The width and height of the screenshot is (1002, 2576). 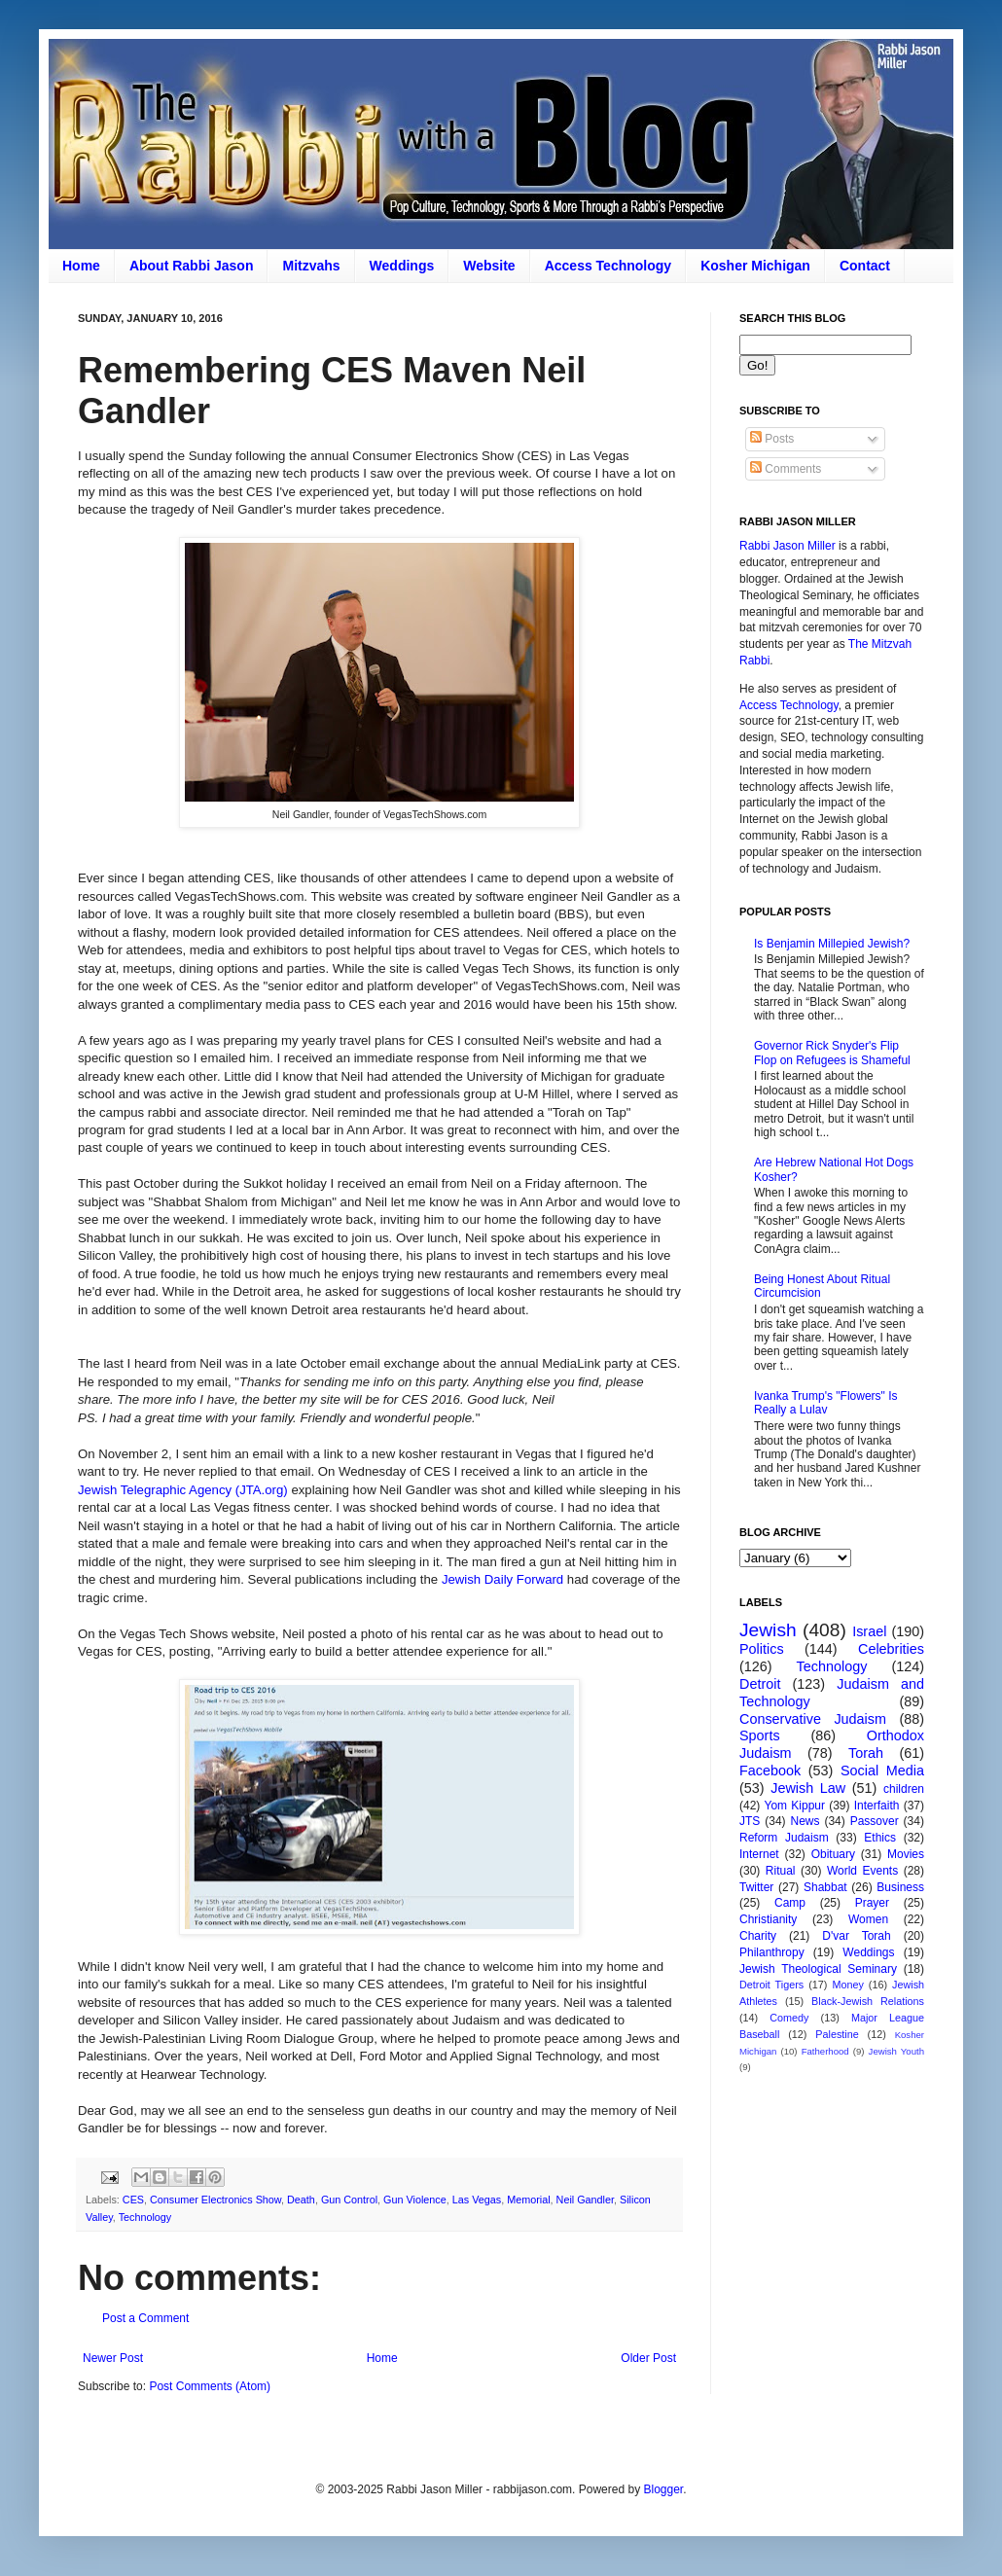 What do you see at coordinates (663, 2489) in the screenshot?
I see `Blogger` at bounding box center [663, 2489].